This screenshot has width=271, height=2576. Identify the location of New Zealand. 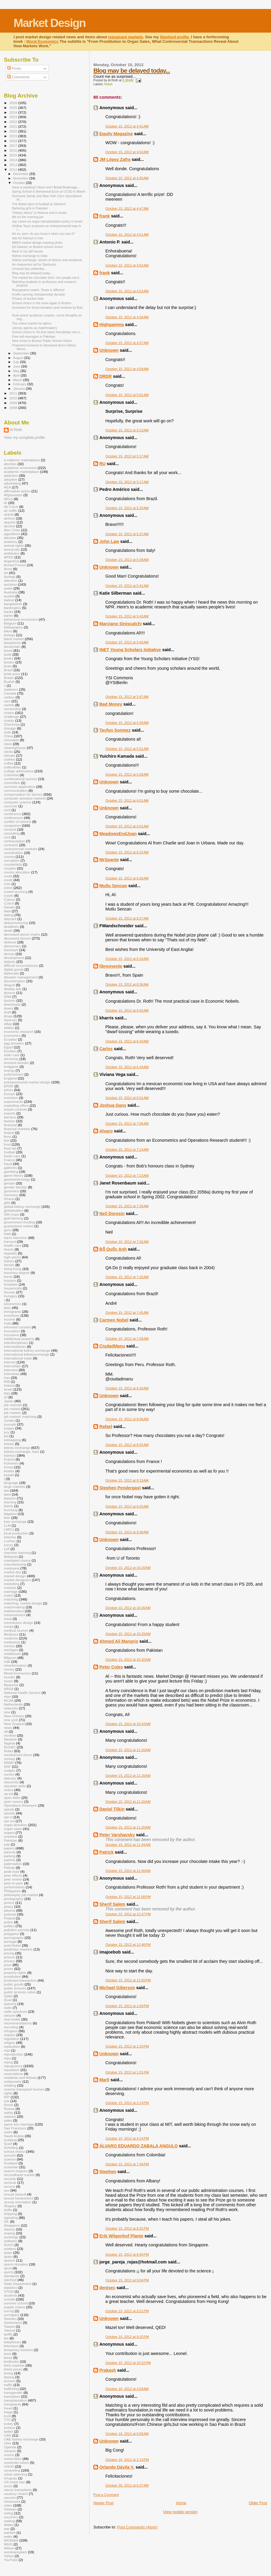
(14, 1724).